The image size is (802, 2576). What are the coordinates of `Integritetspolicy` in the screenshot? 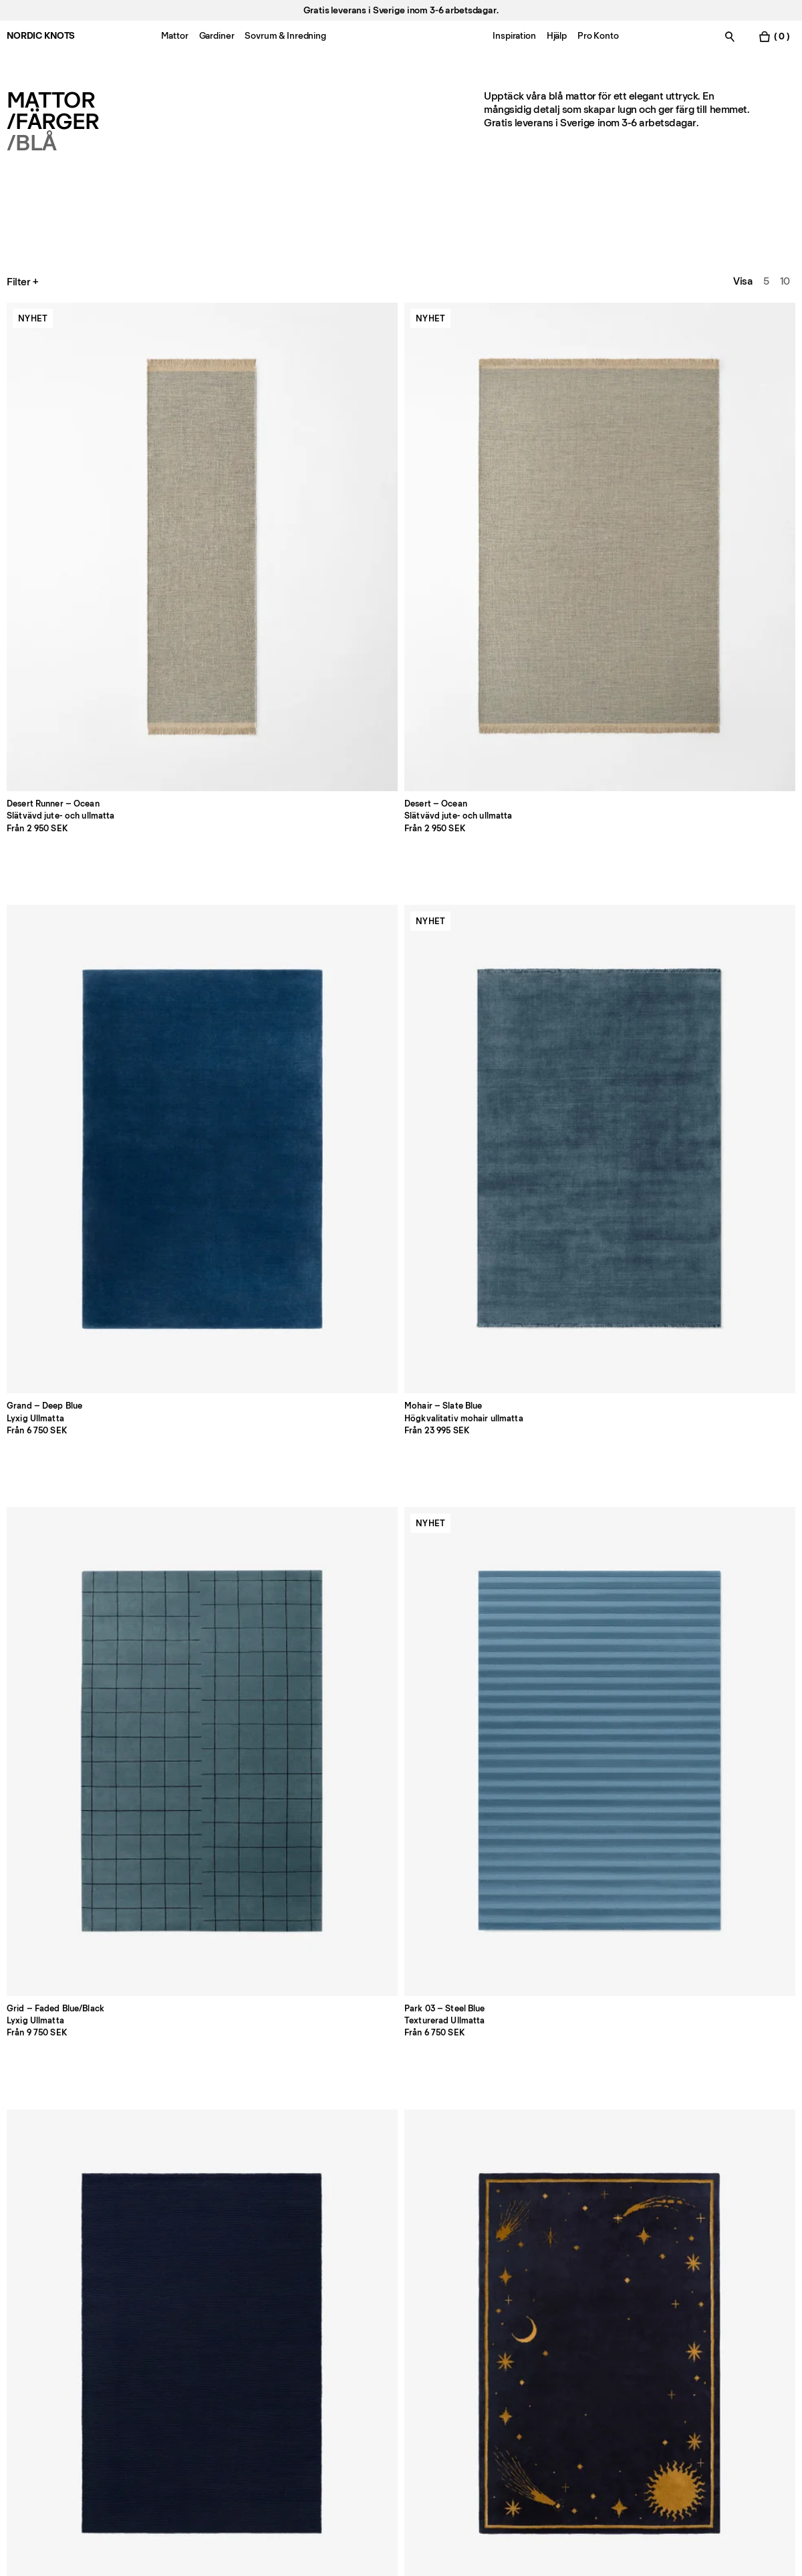 It's located at (521, 2291).